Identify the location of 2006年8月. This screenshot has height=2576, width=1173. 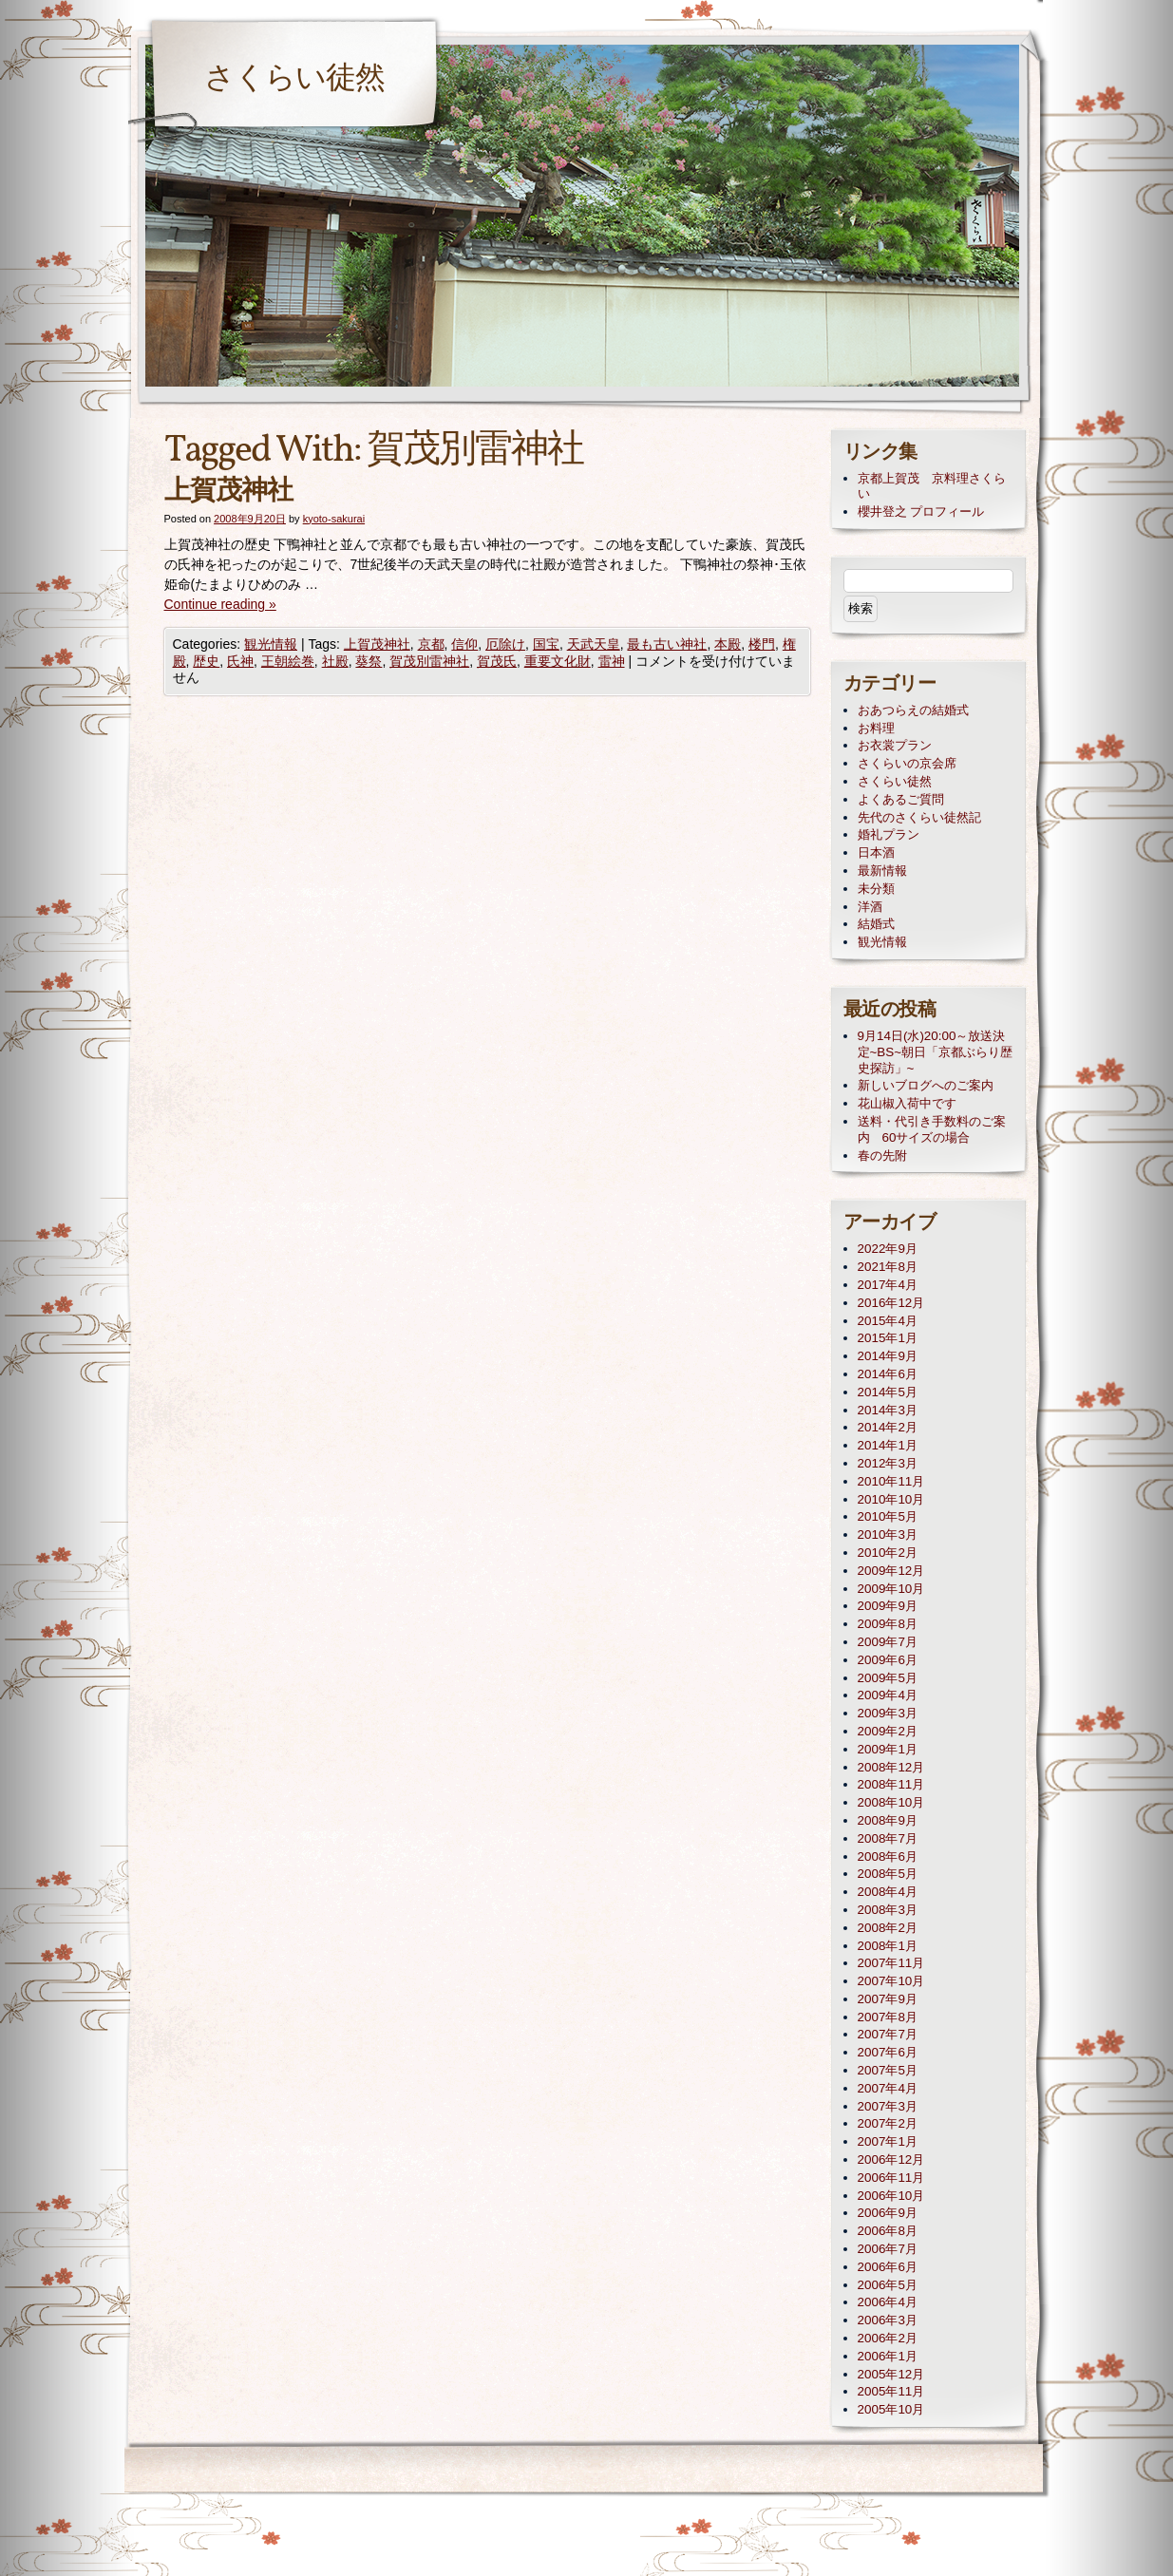
(888, 2231).